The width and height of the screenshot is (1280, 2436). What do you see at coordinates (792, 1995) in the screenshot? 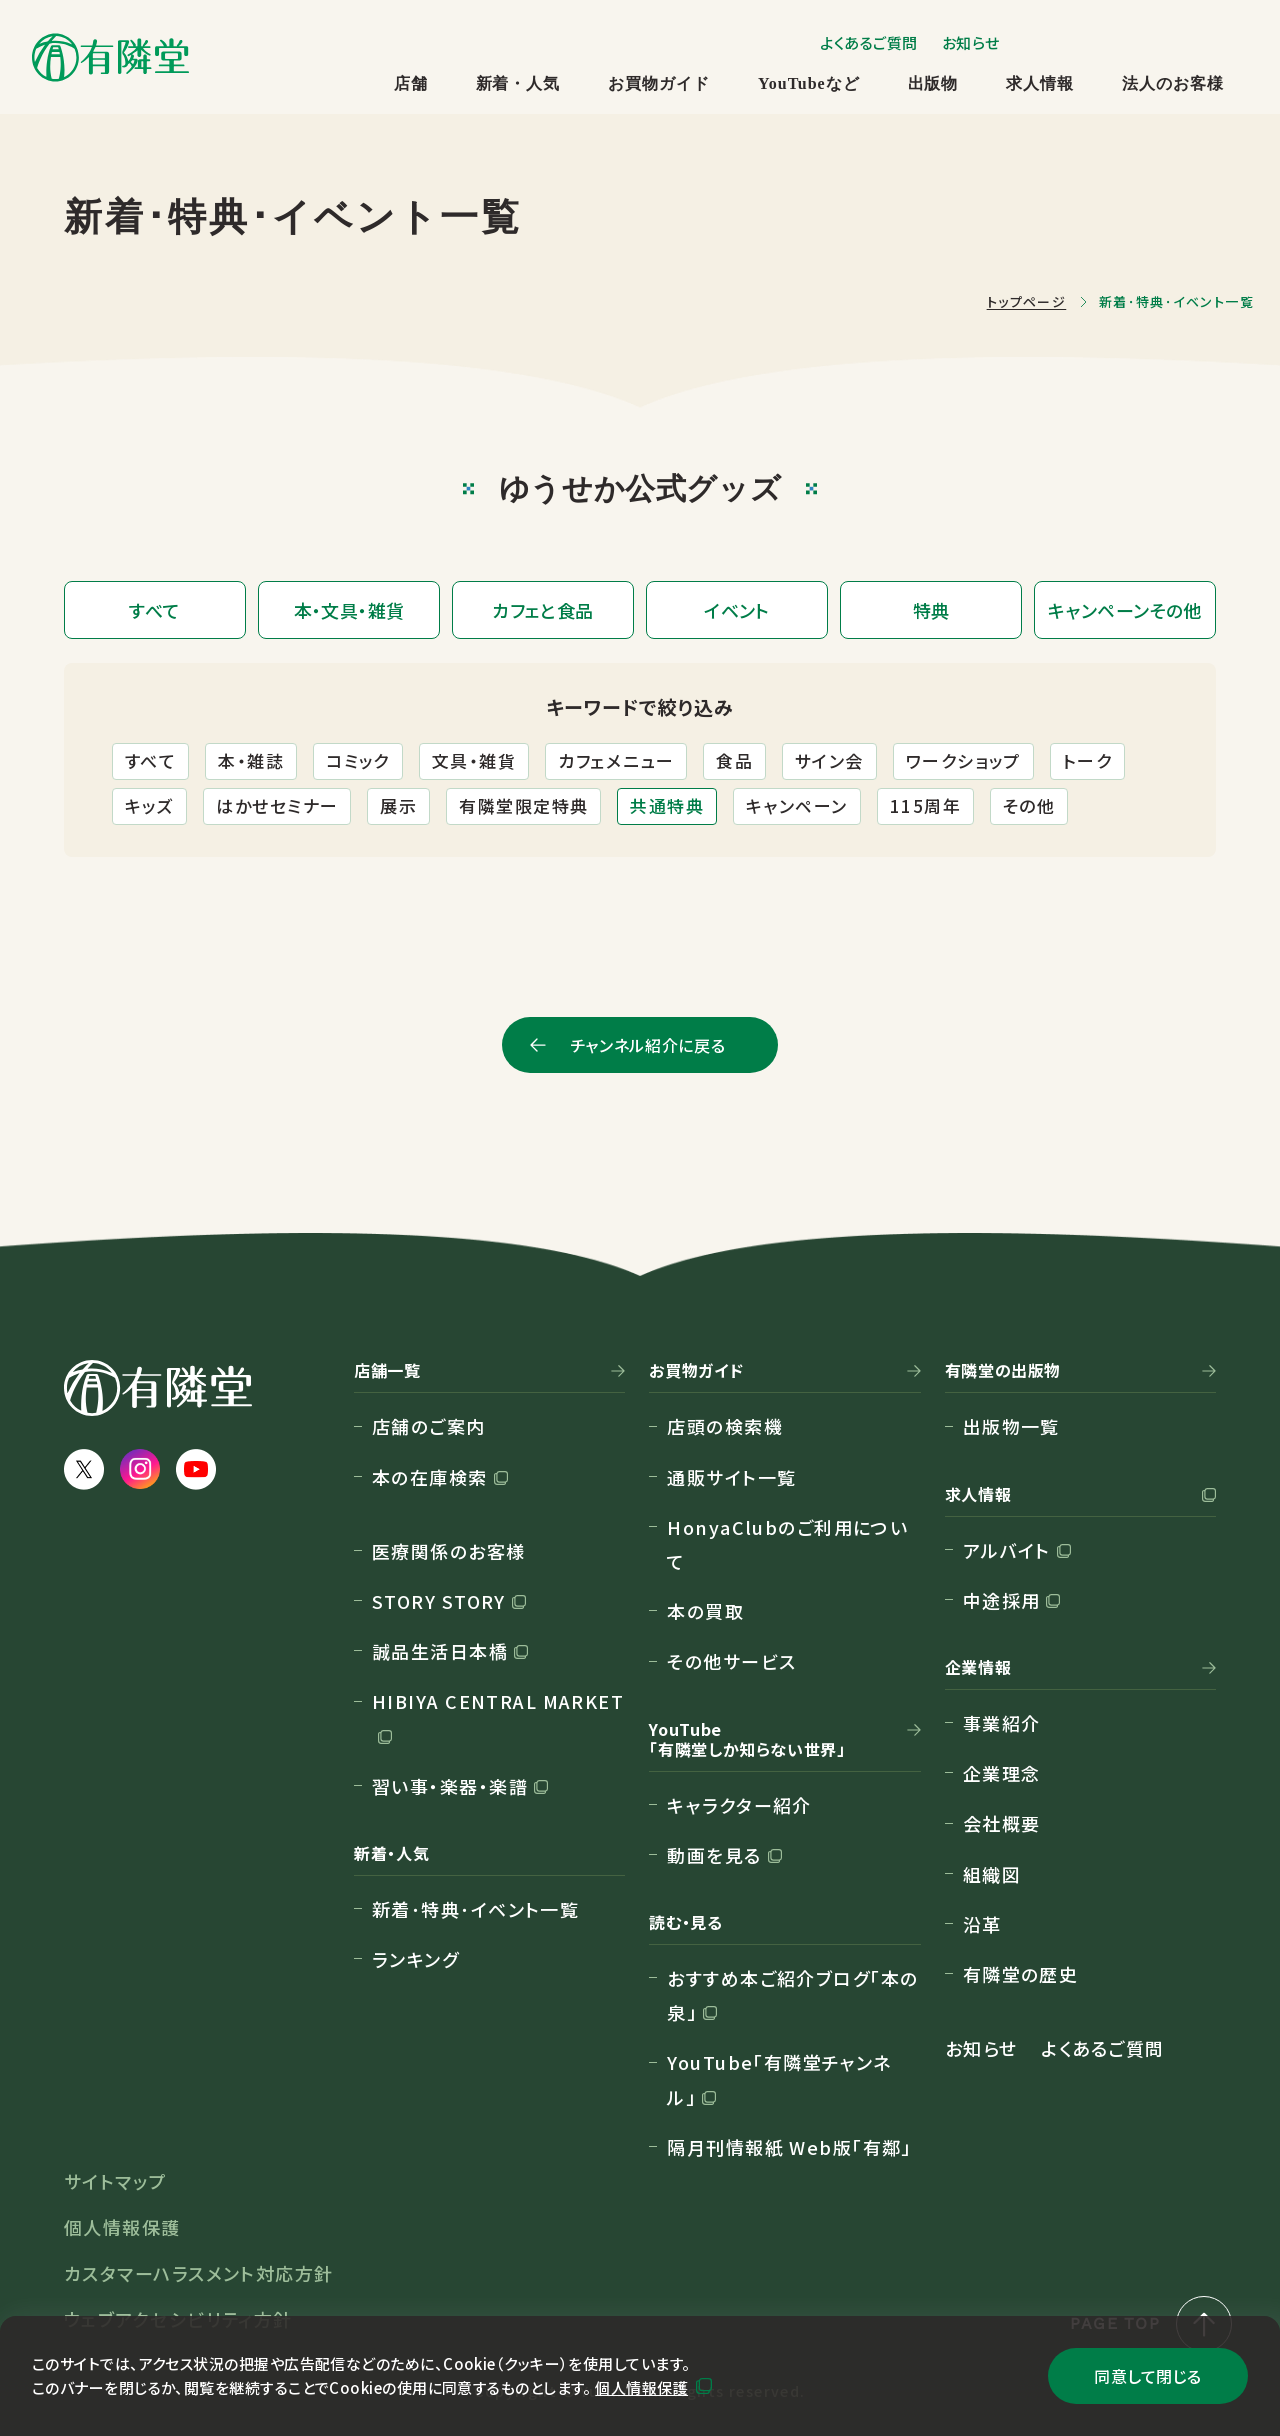
I see `おすすめ本ご紹介ブログ「本の泉」` at bounding box center [792, 1995].